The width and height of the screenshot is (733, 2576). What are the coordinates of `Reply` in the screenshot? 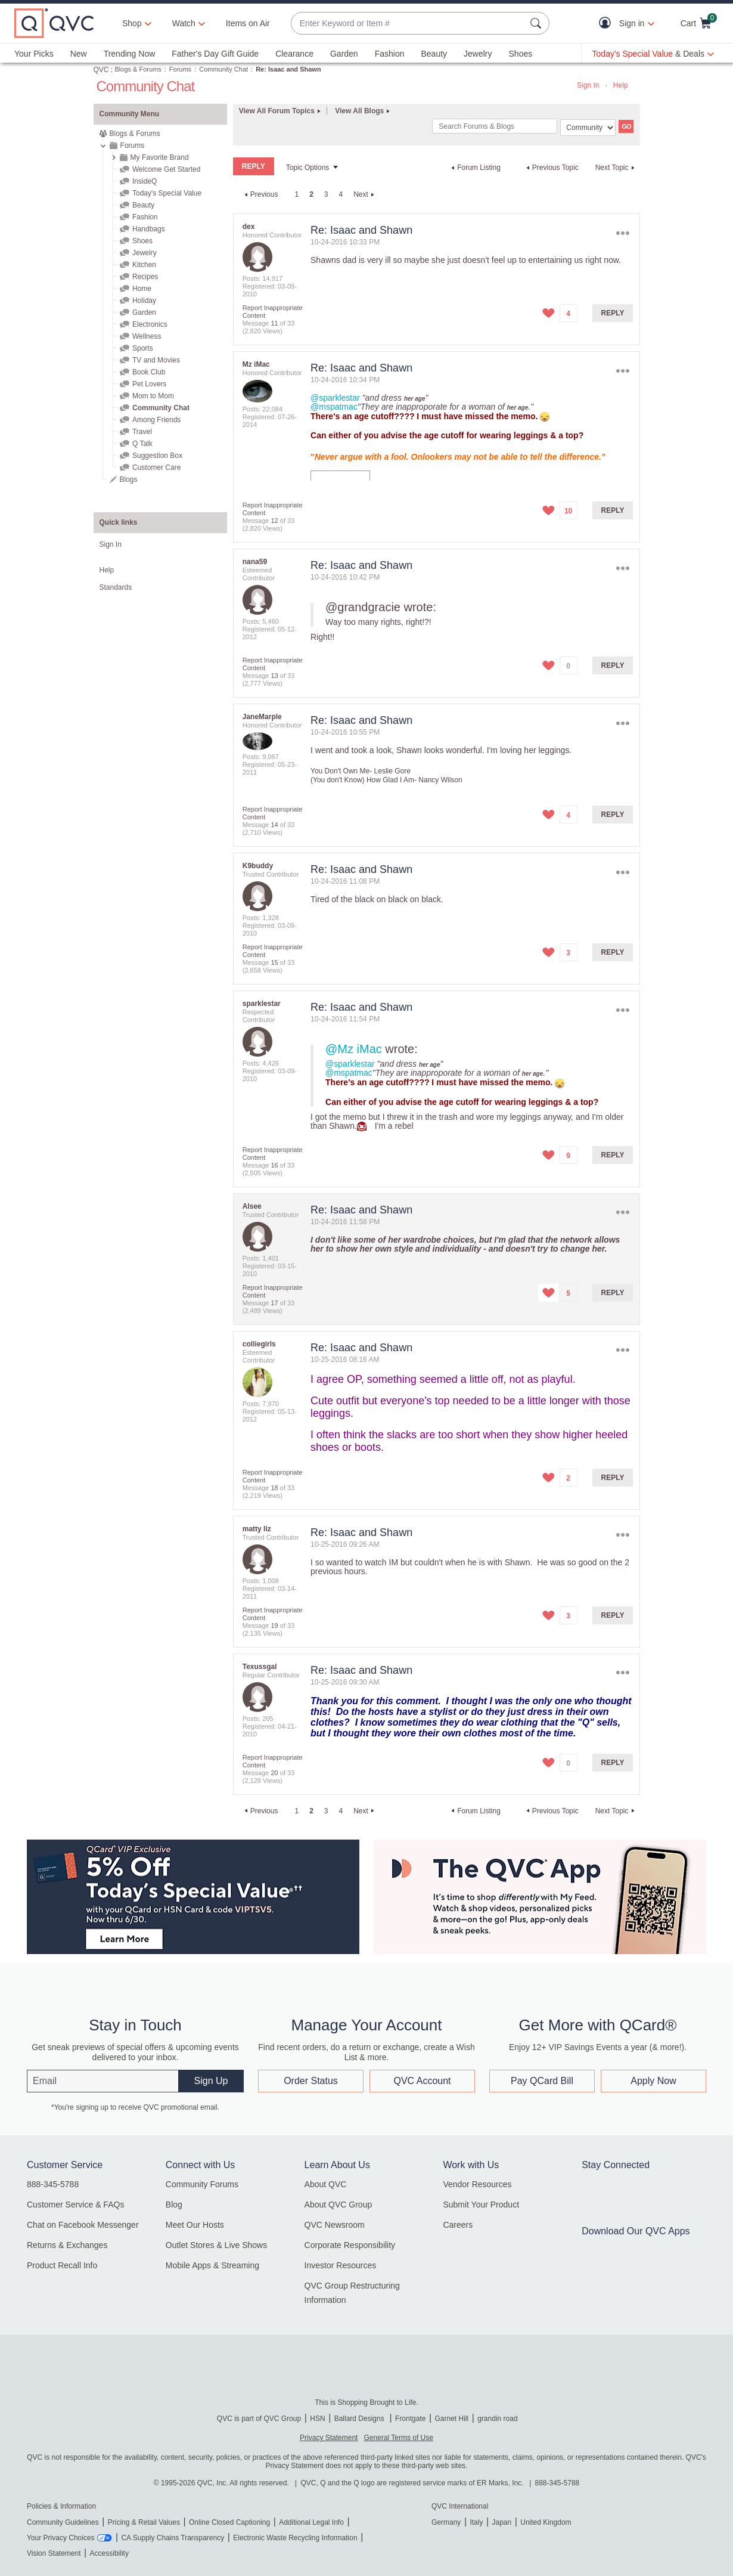 It's located at (613, 313).